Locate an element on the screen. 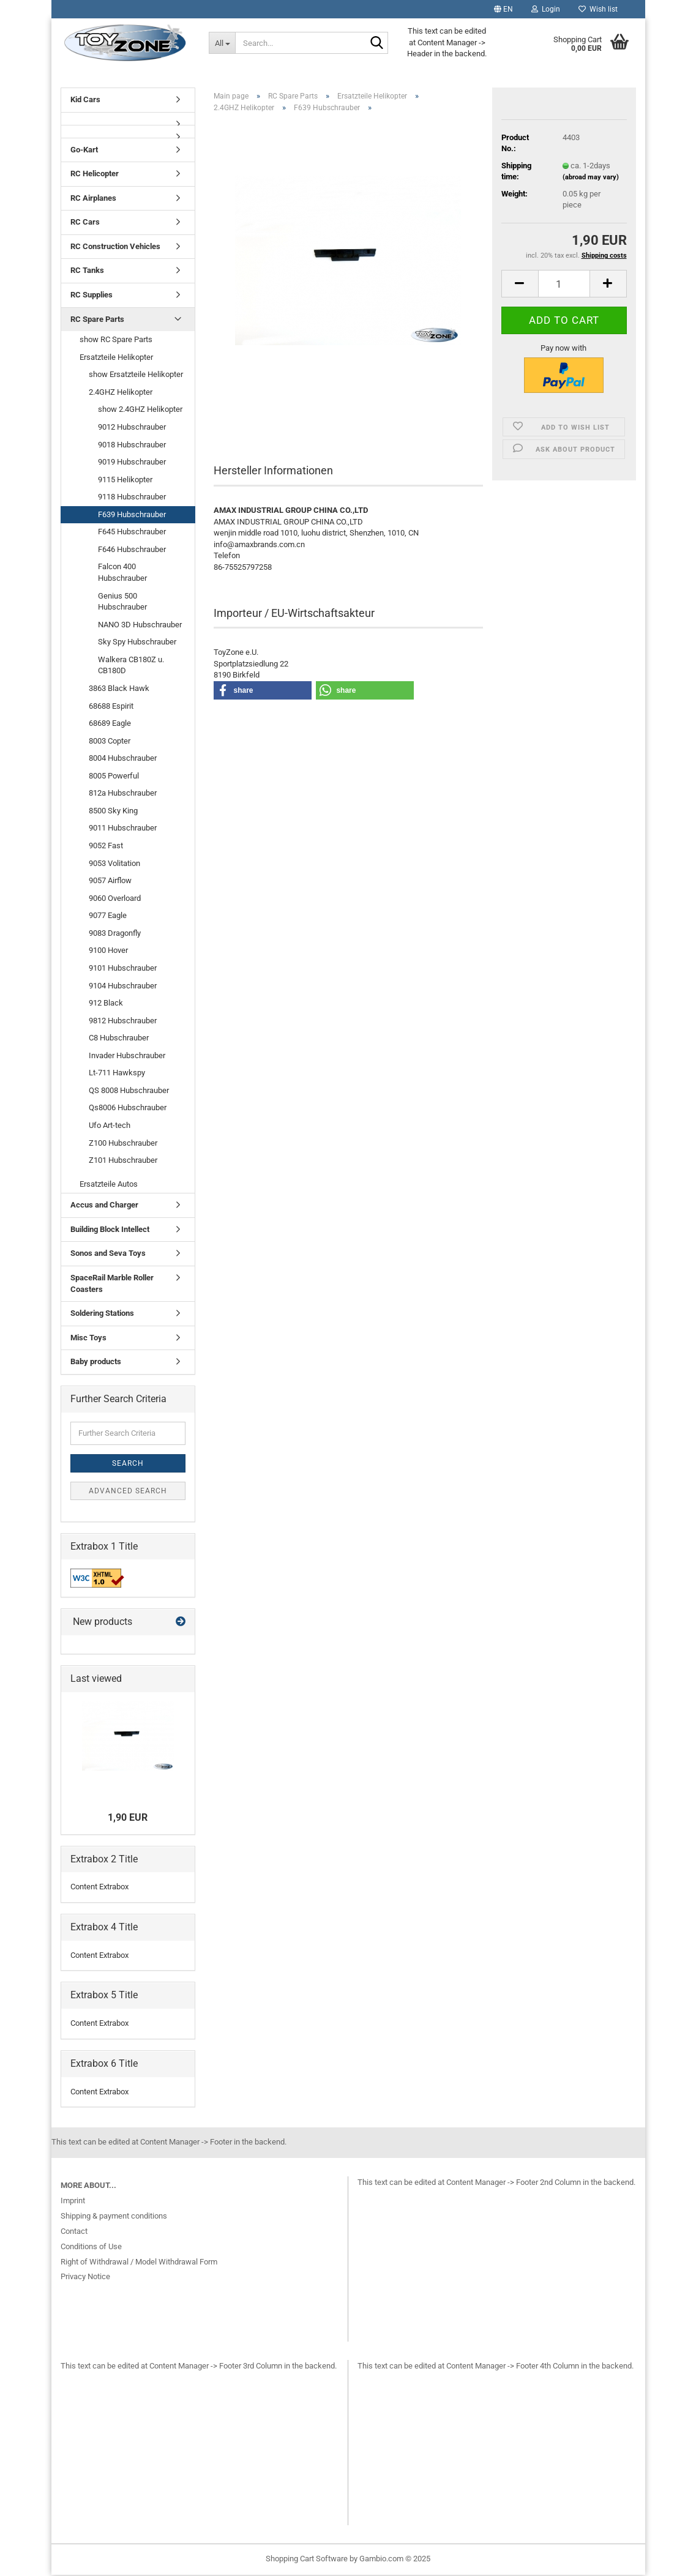 The height and width of the screenshot is (2576, 696). 9077 Eagle is located at coordinates (108, 916).